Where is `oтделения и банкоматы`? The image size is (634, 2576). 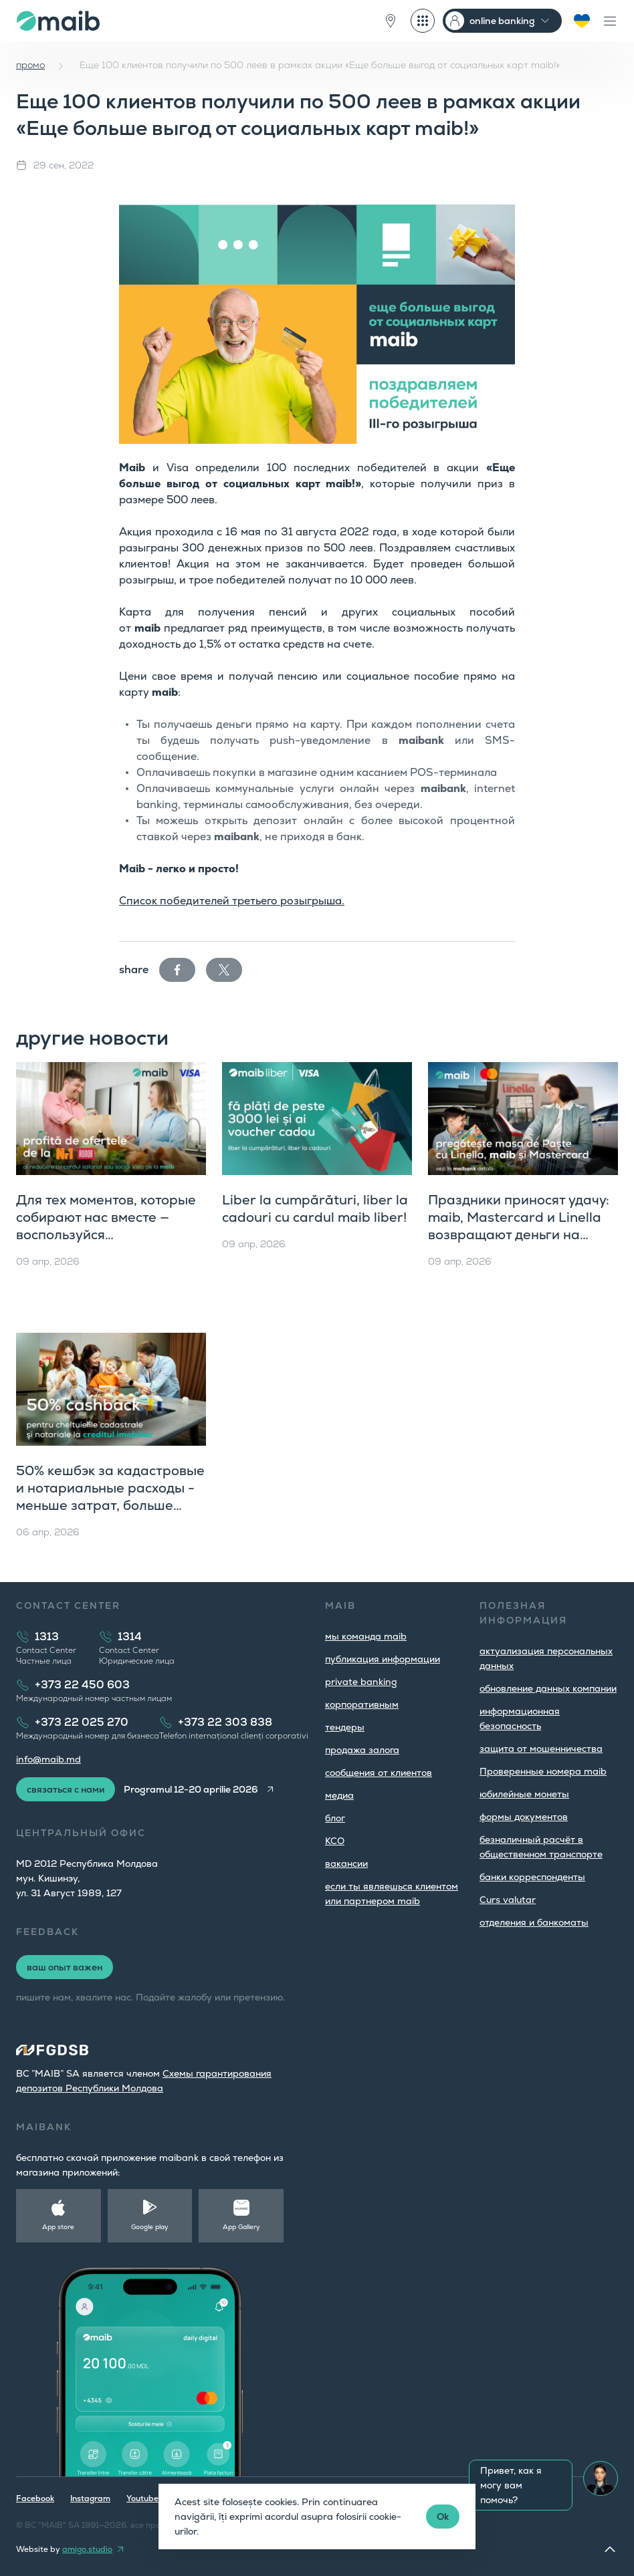 oтделения и банкоматы is located at coordinates (534, 1922).